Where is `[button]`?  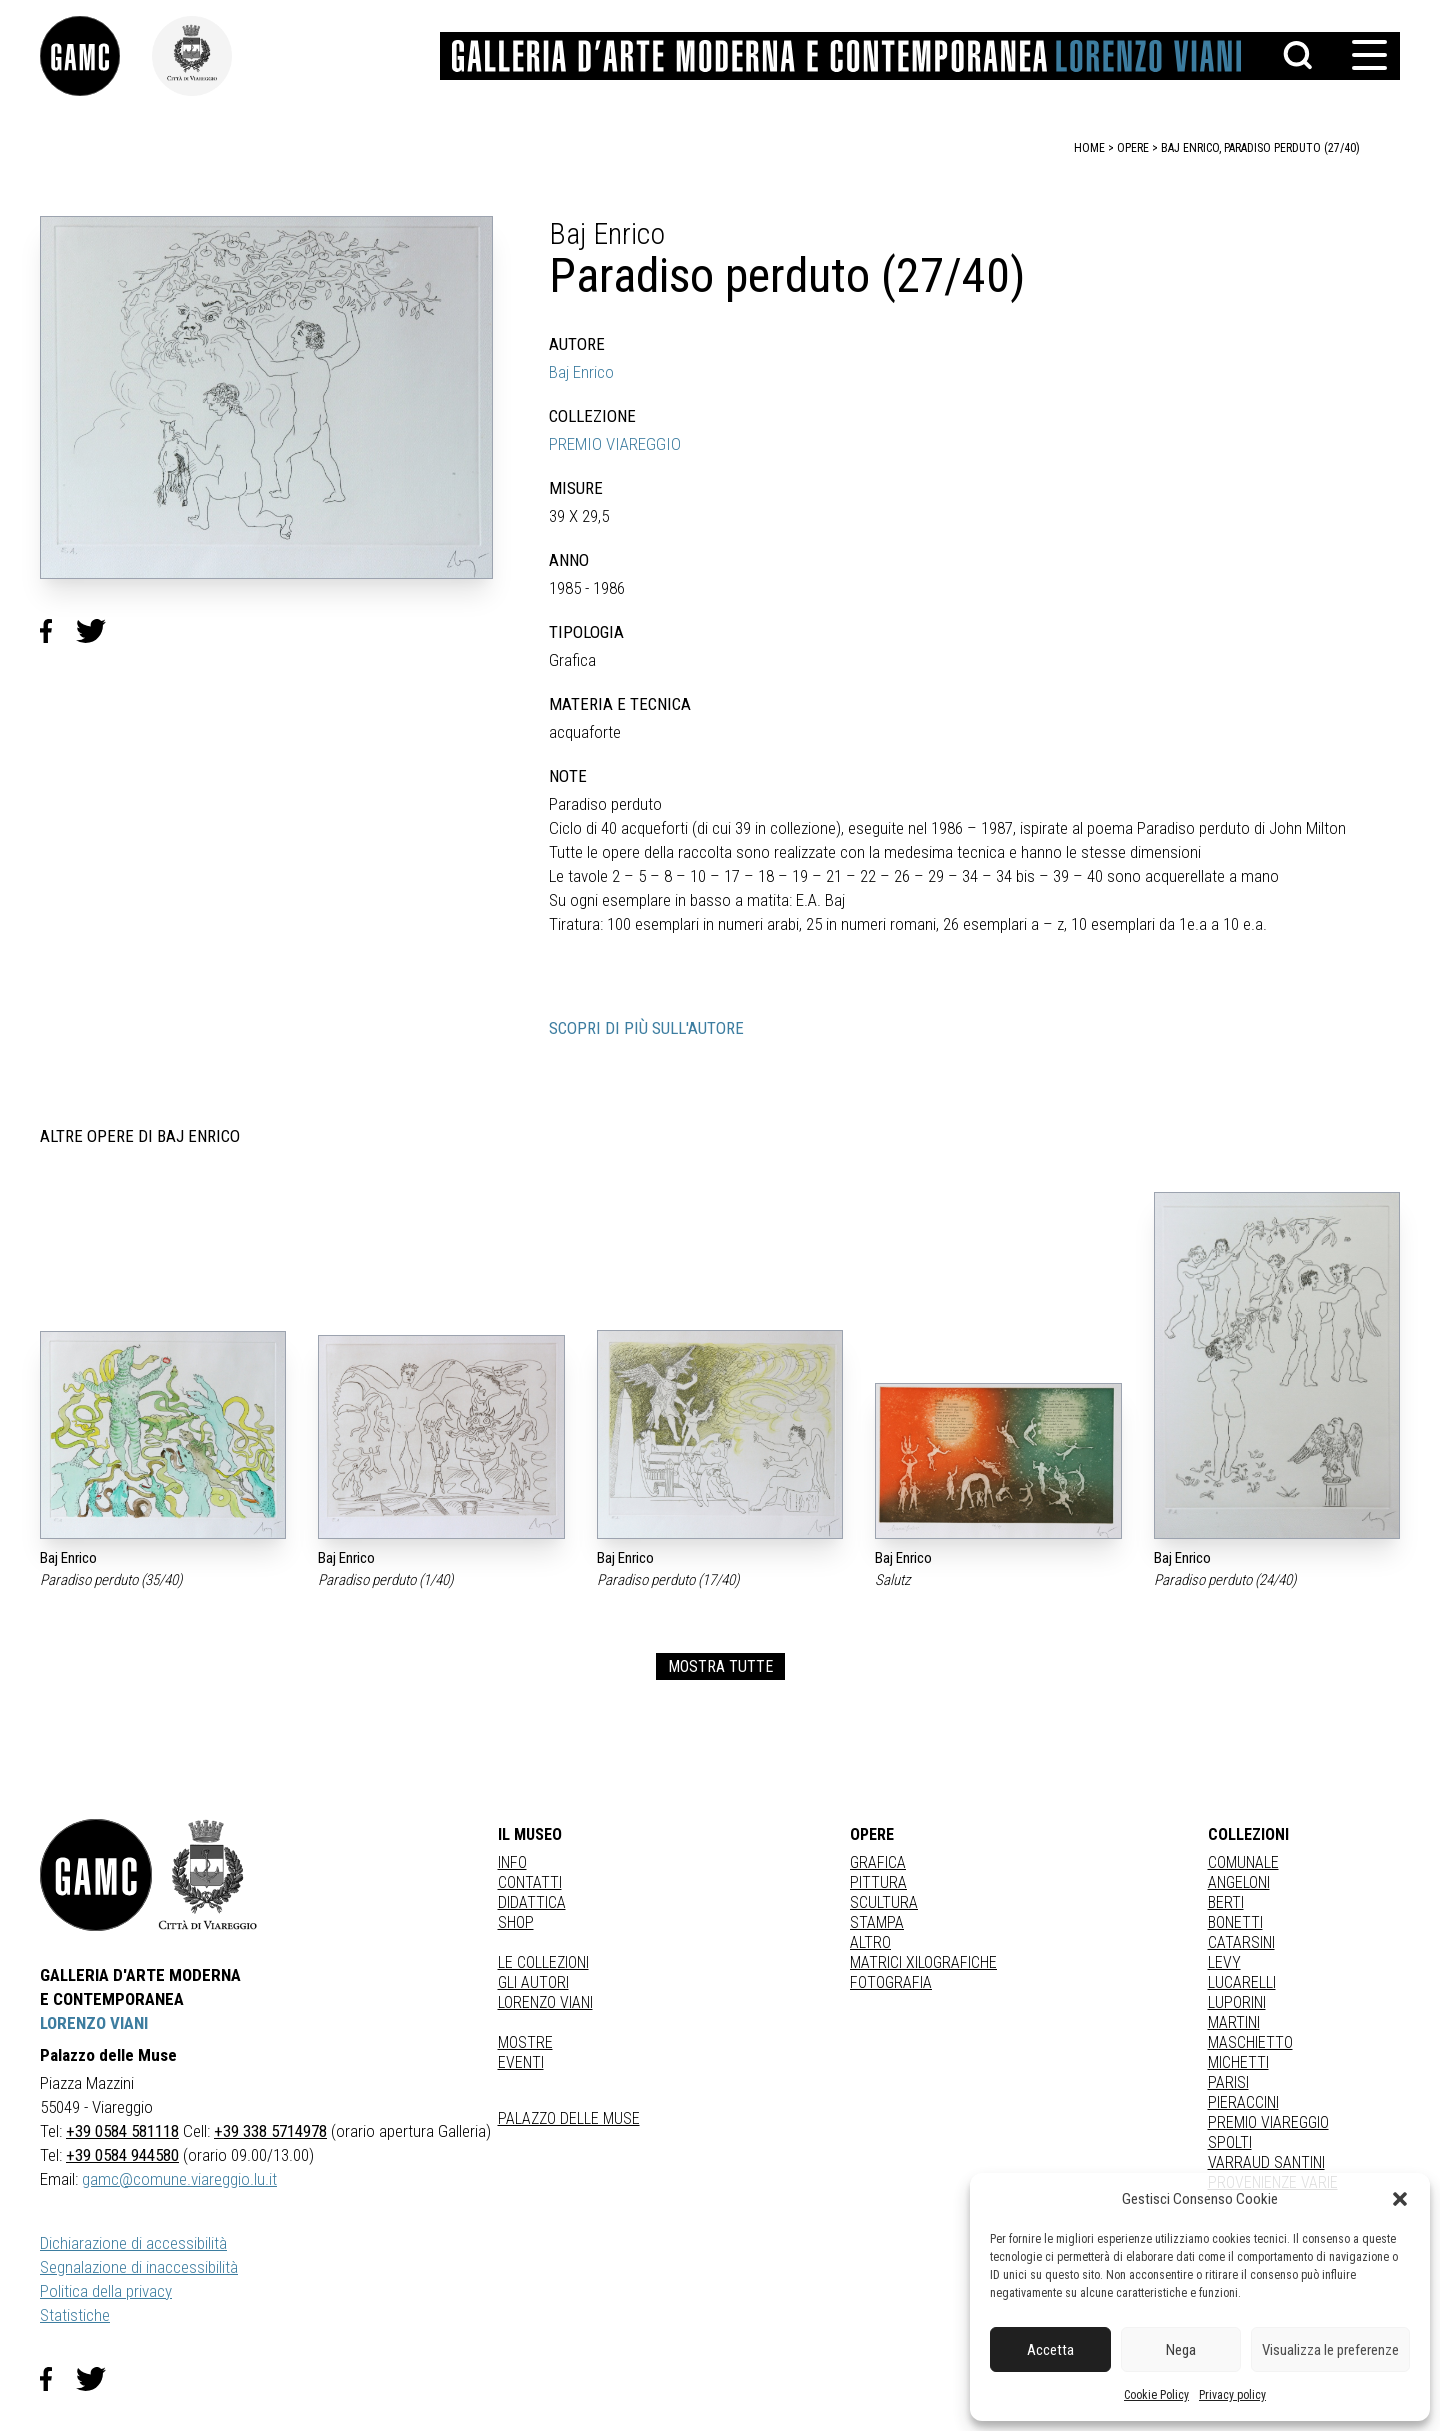
[button] is located at coordinates (1400, 2199).